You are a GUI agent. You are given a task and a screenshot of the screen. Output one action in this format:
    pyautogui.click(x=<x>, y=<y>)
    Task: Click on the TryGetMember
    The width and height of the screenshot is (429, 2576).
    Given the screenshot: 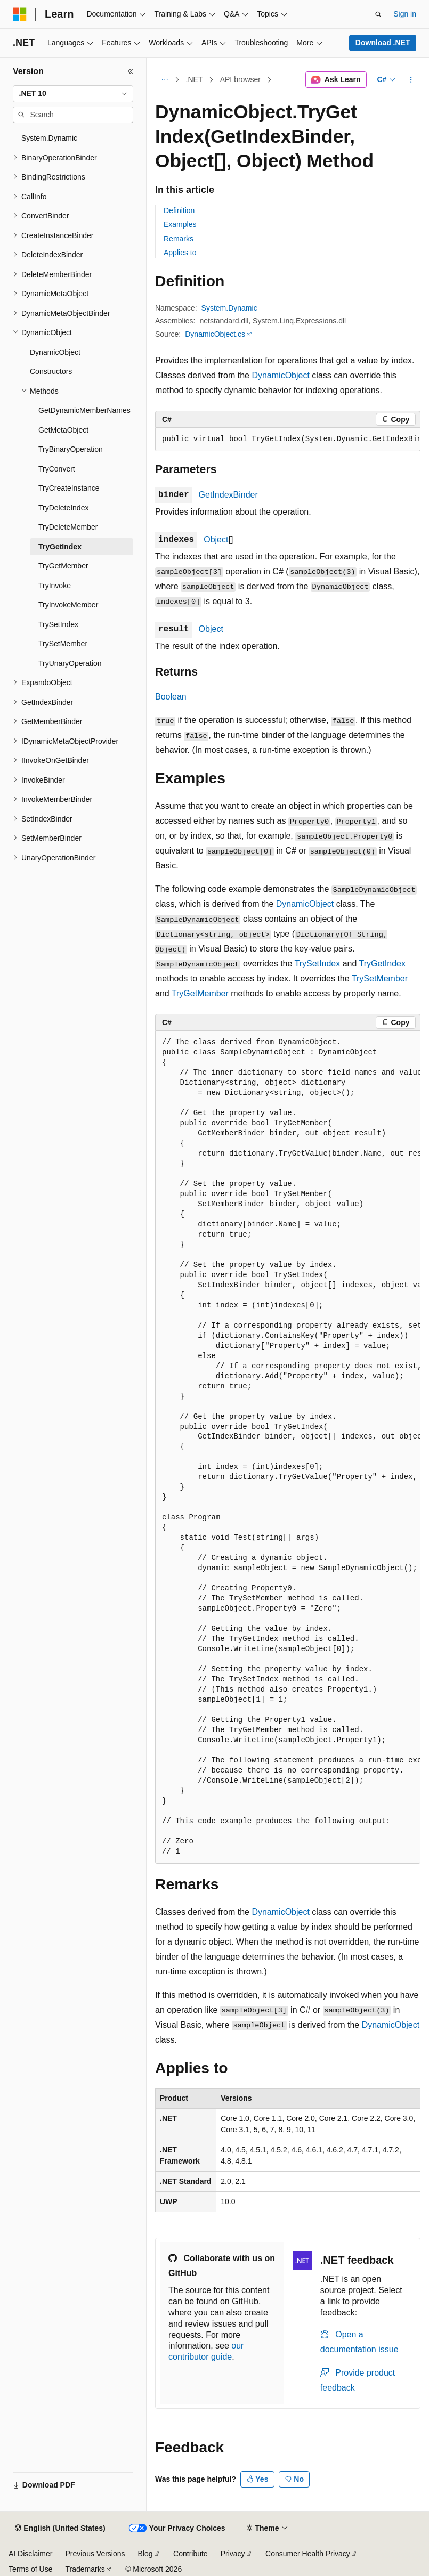 What is the action you would take?
    pyautogui.click(x=200, y=993)
    